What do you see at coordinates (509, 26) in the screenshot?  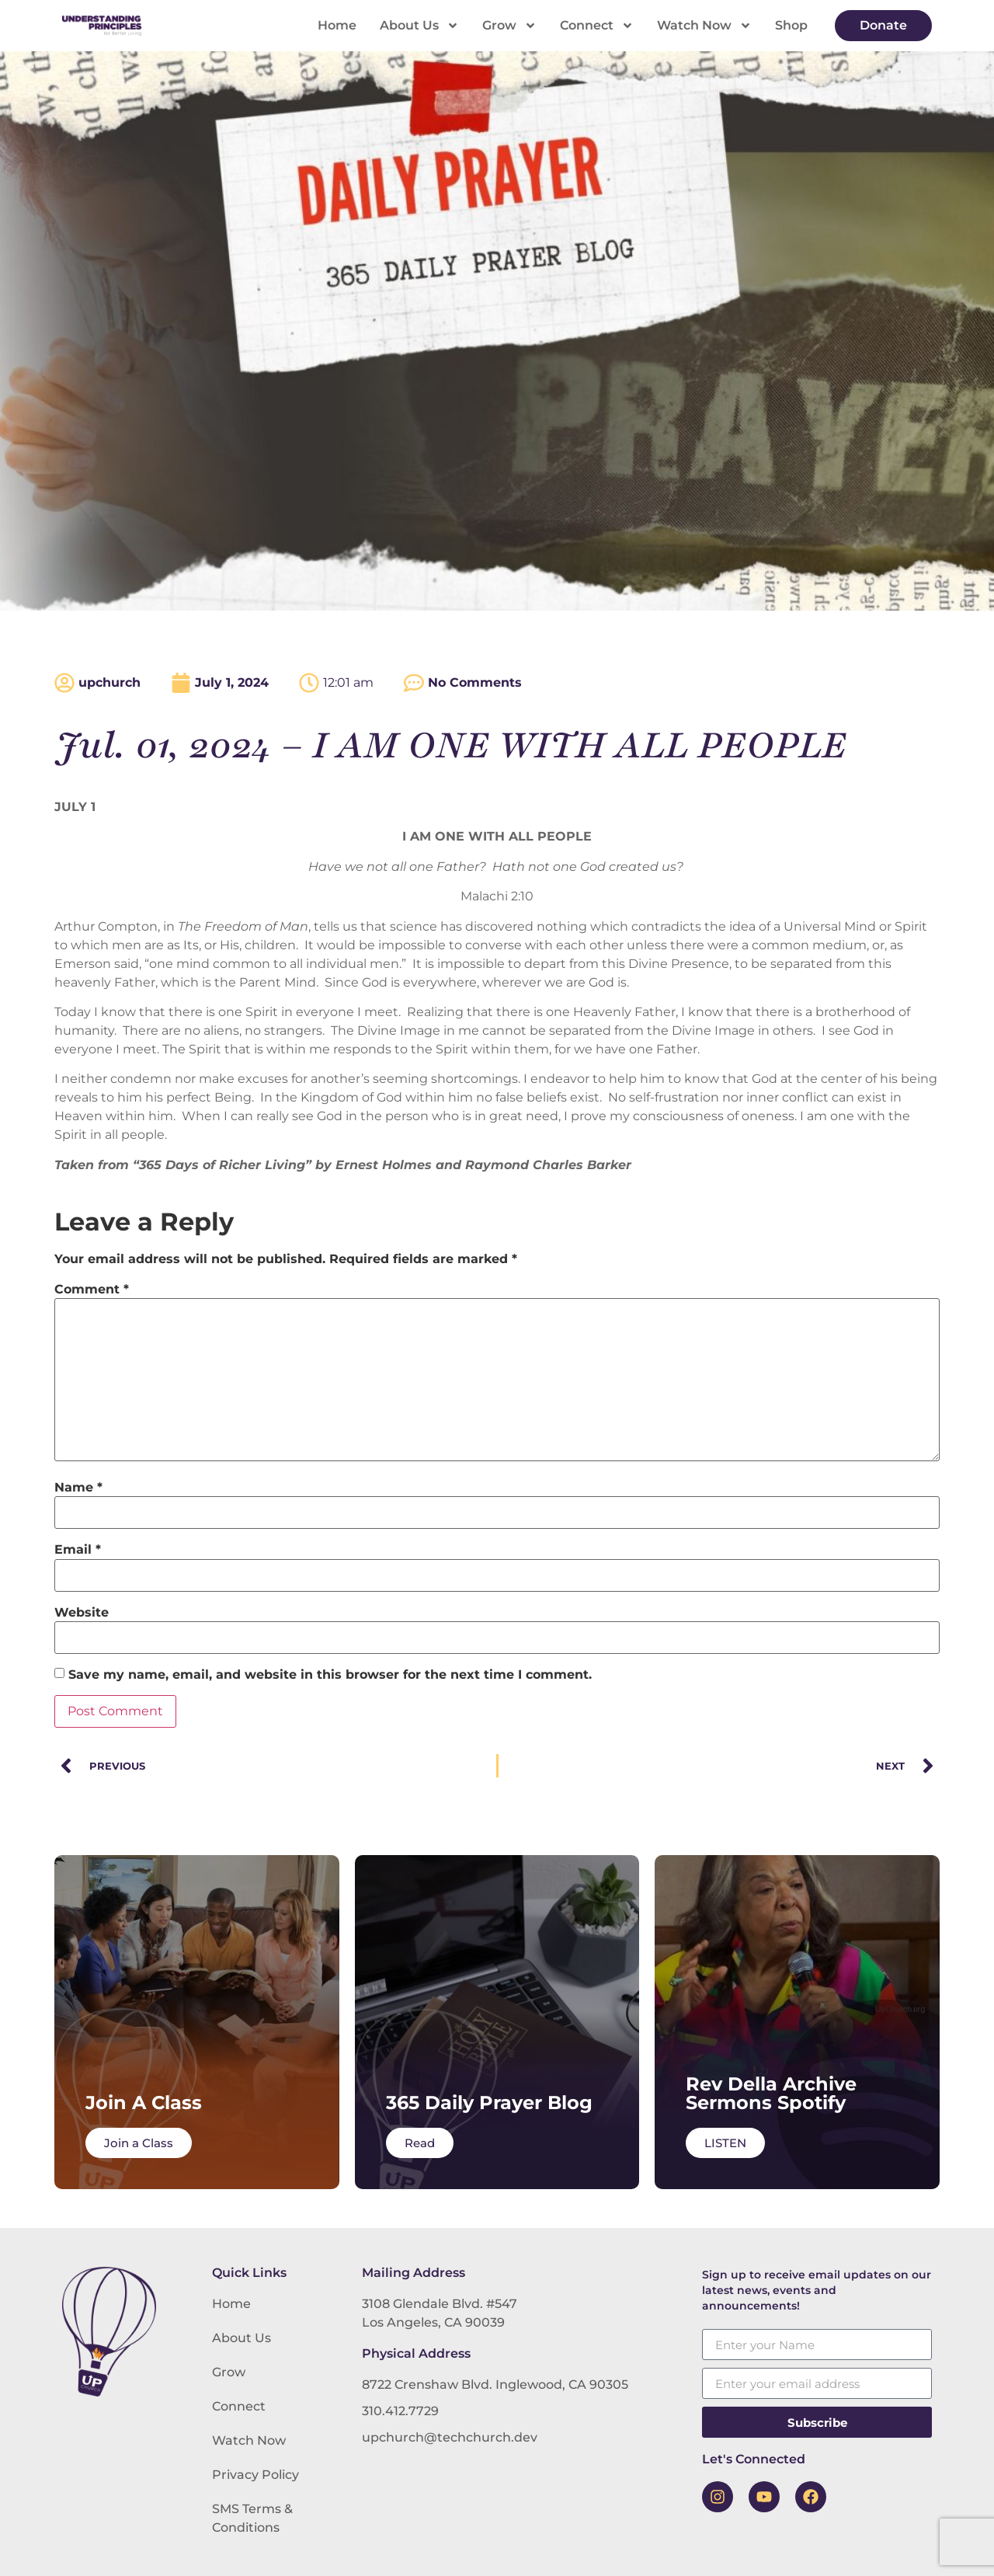 I see `Grow` at bounding box center [509, 26].